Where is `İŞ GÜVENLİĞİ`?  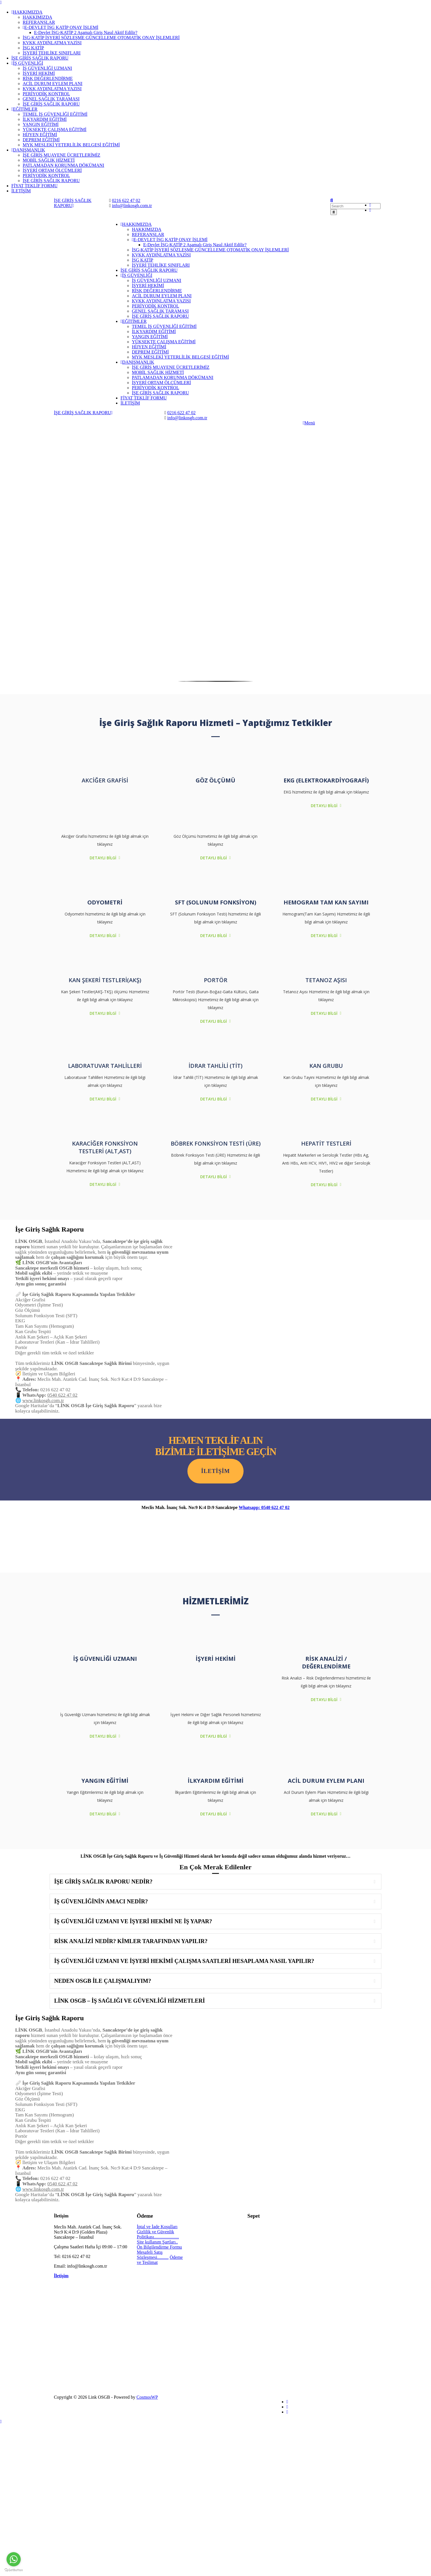 İŞ GÜVENLİĞİ is located at coordinates (27, 63).